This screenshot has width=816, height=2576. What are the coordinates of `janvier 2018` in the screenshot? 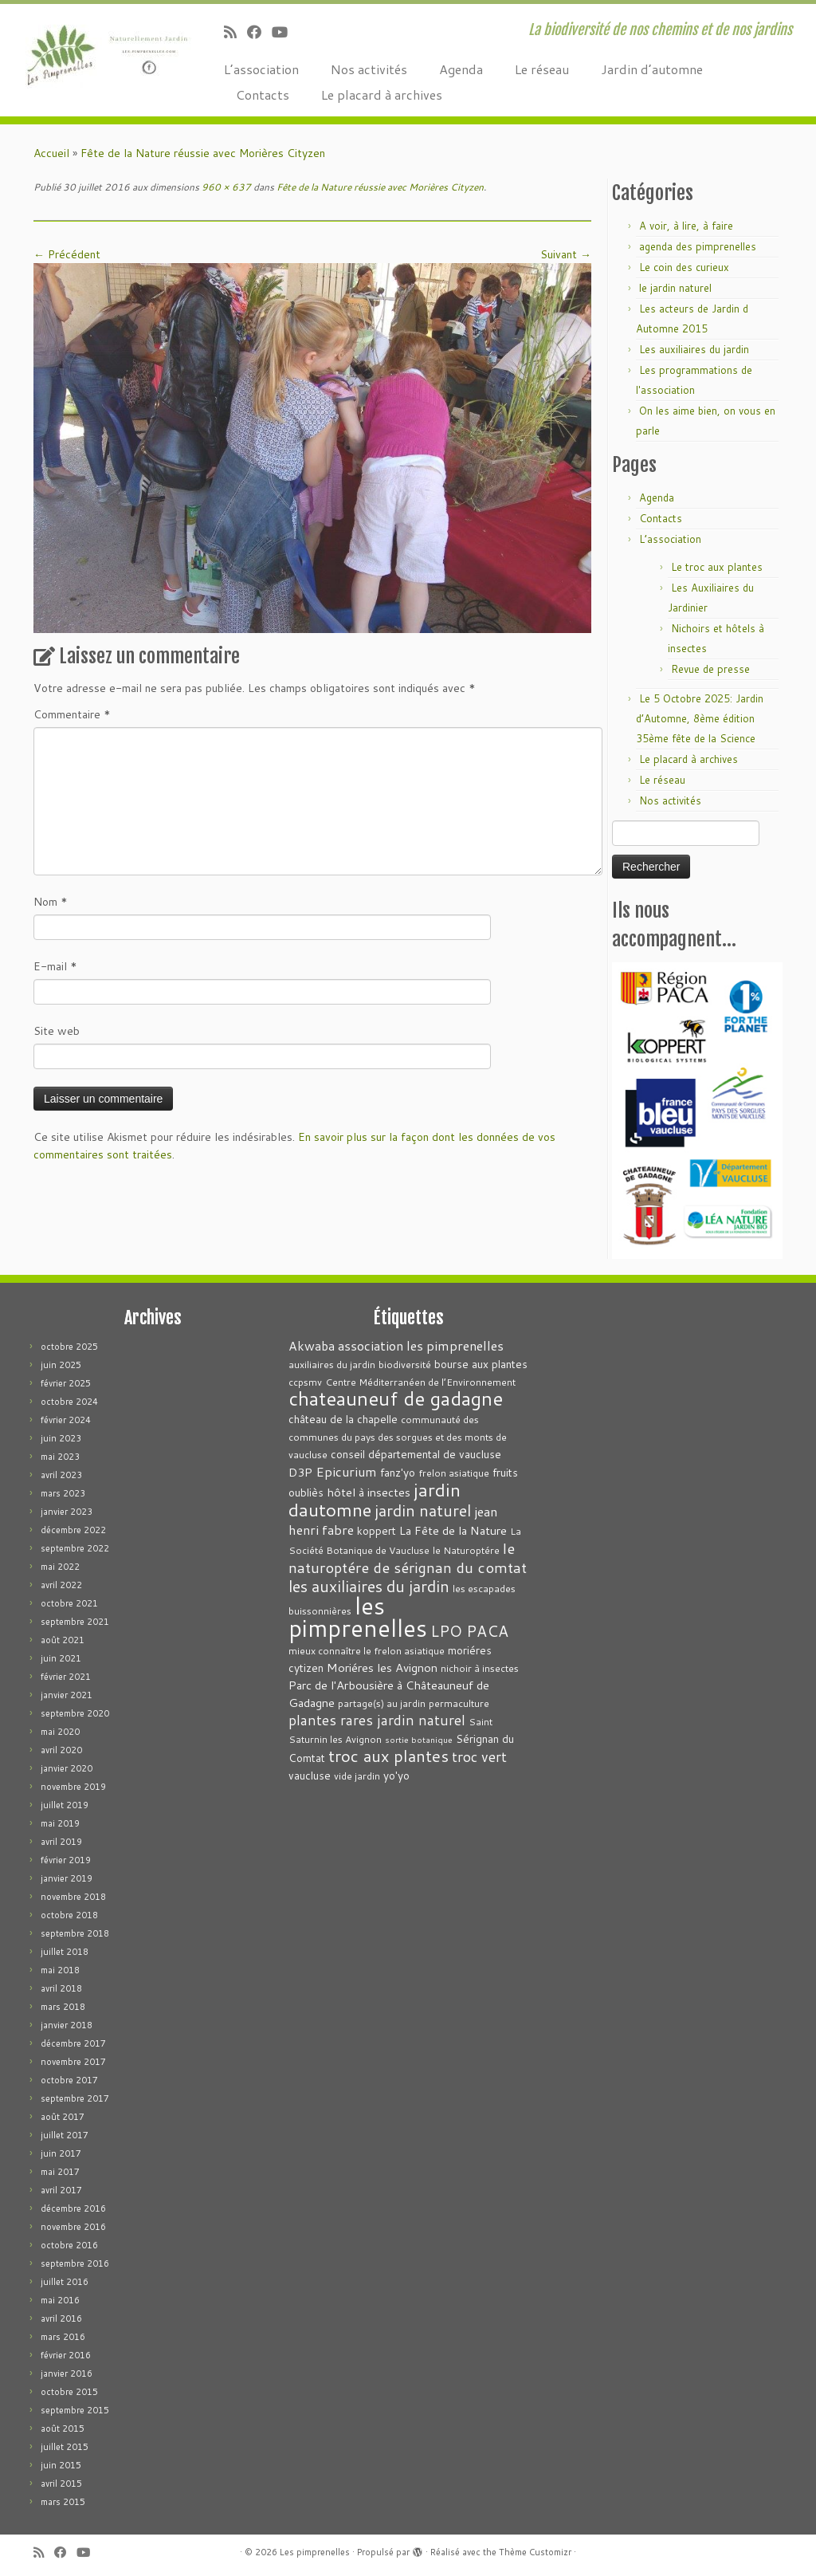 It's located at (66, 2025).